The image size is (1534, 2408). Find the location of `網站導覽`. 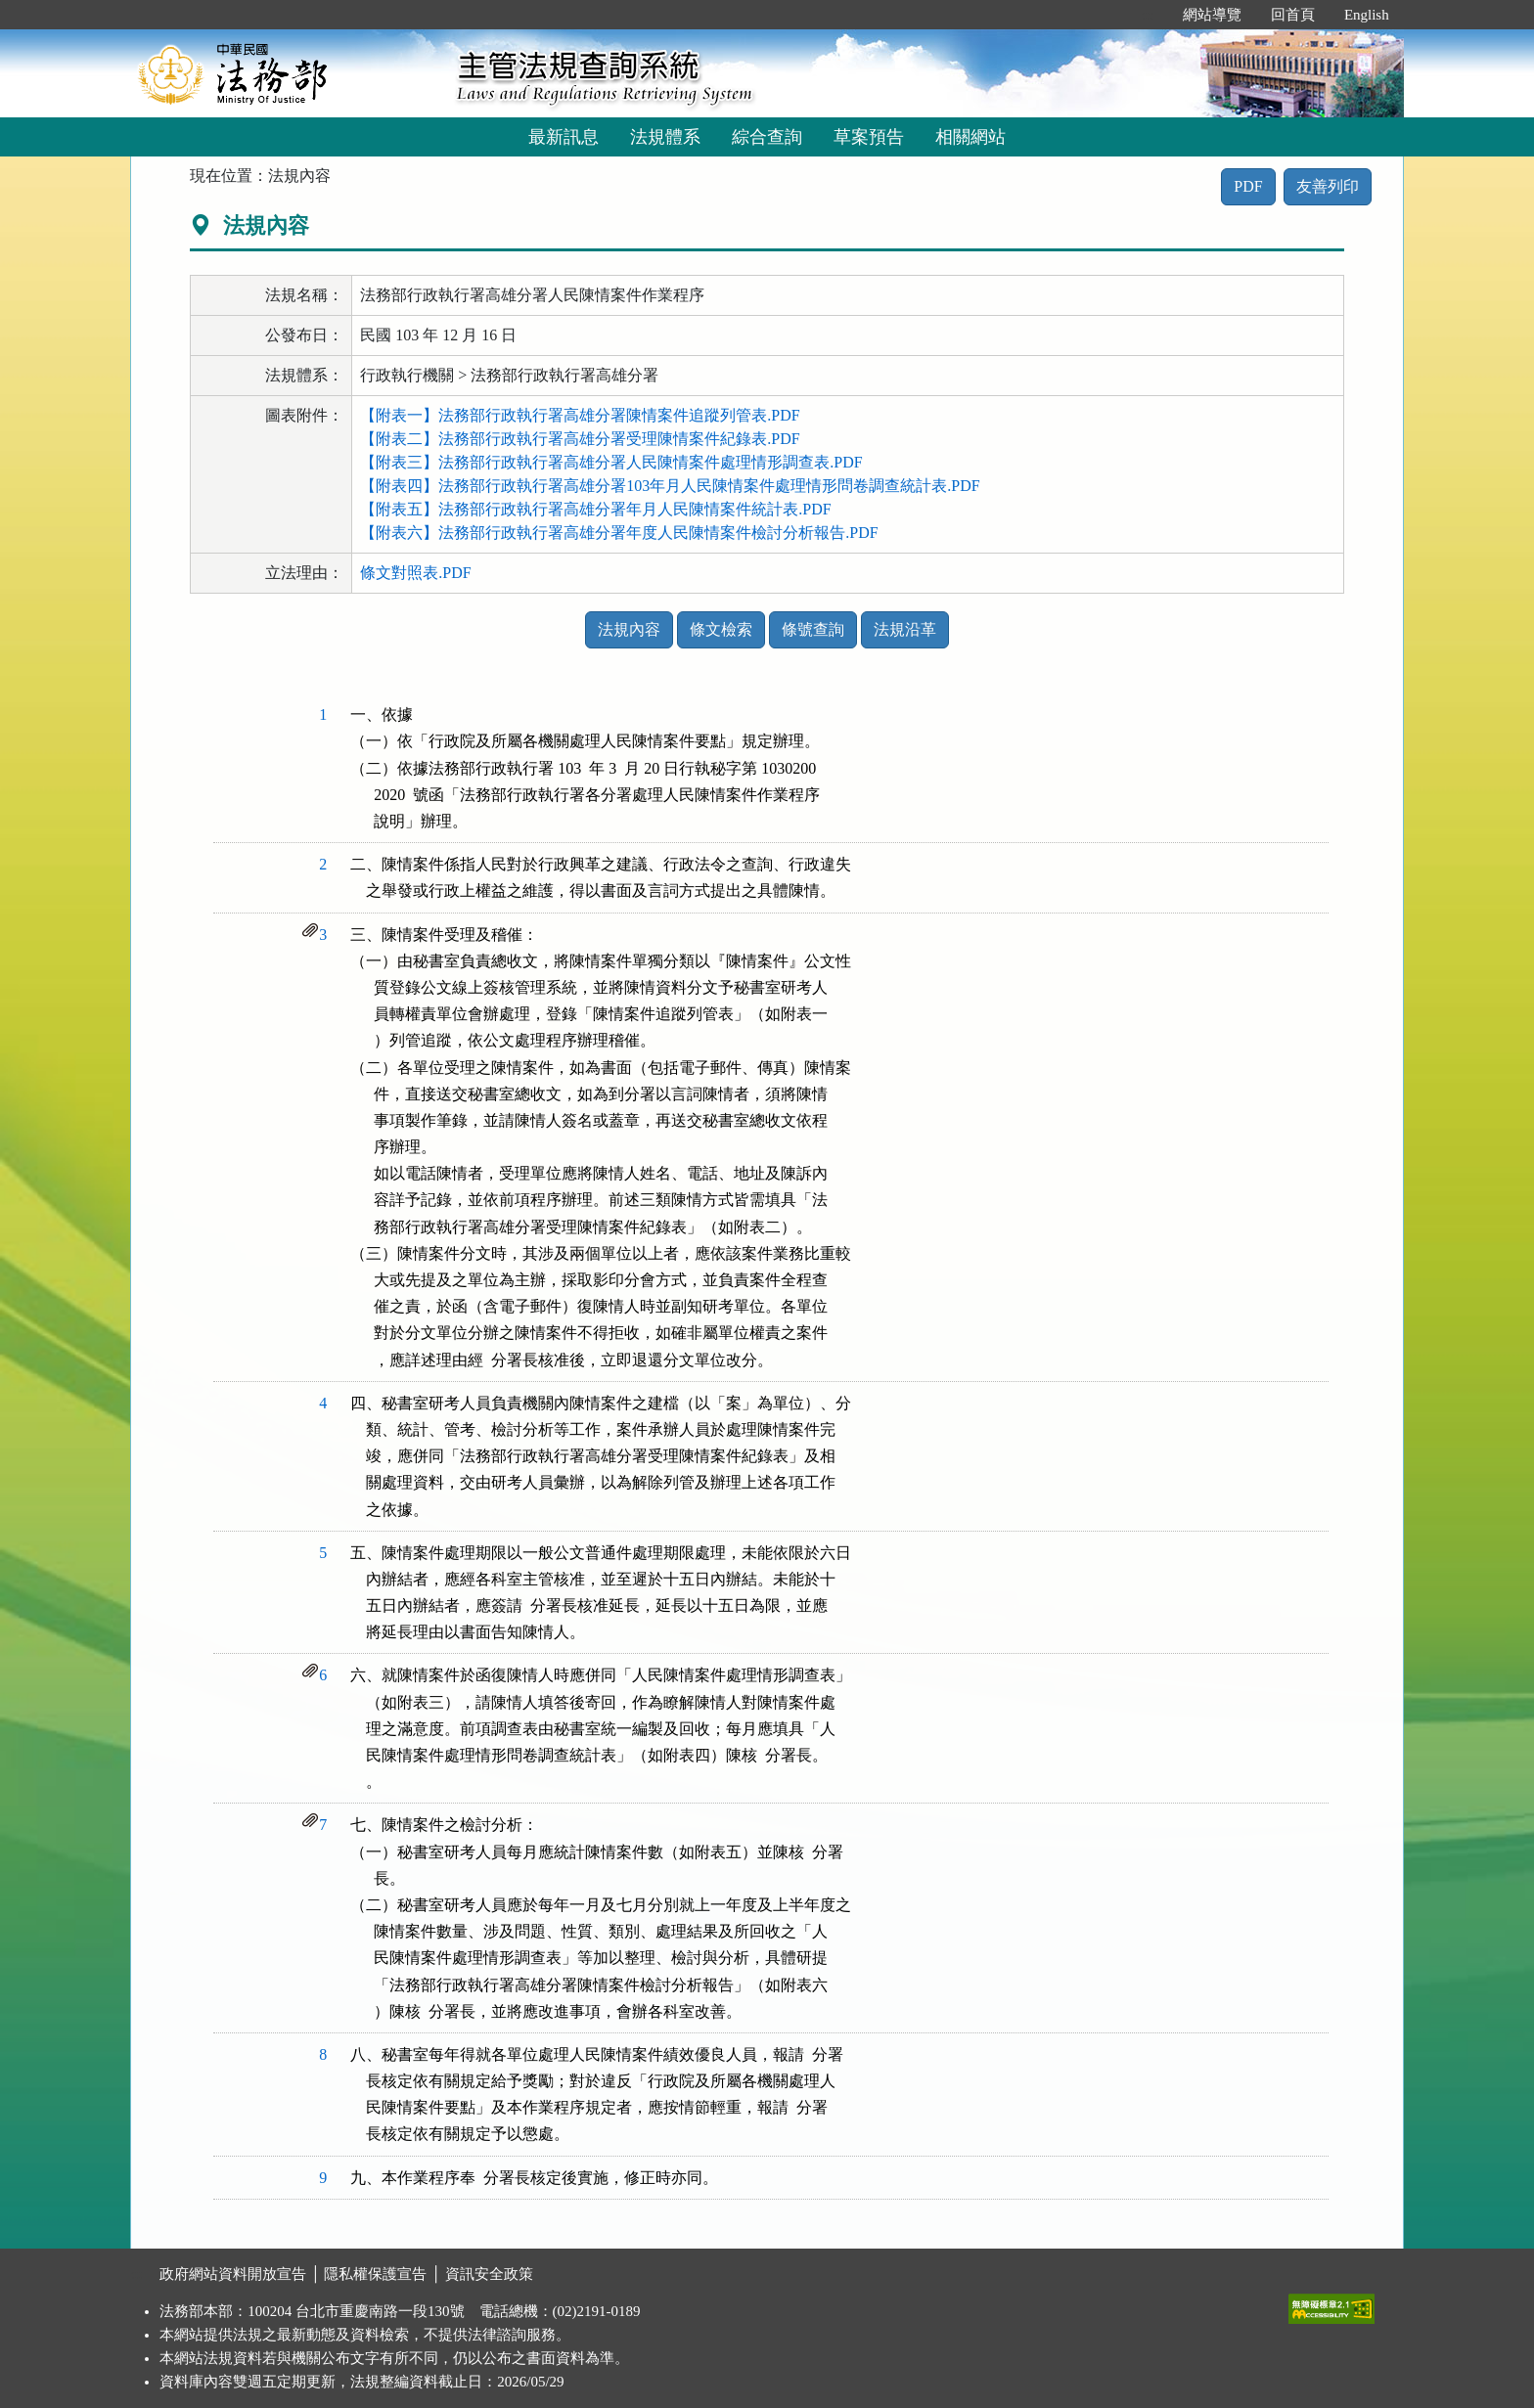

網站導覽 is located at coordinates (1212, 14).